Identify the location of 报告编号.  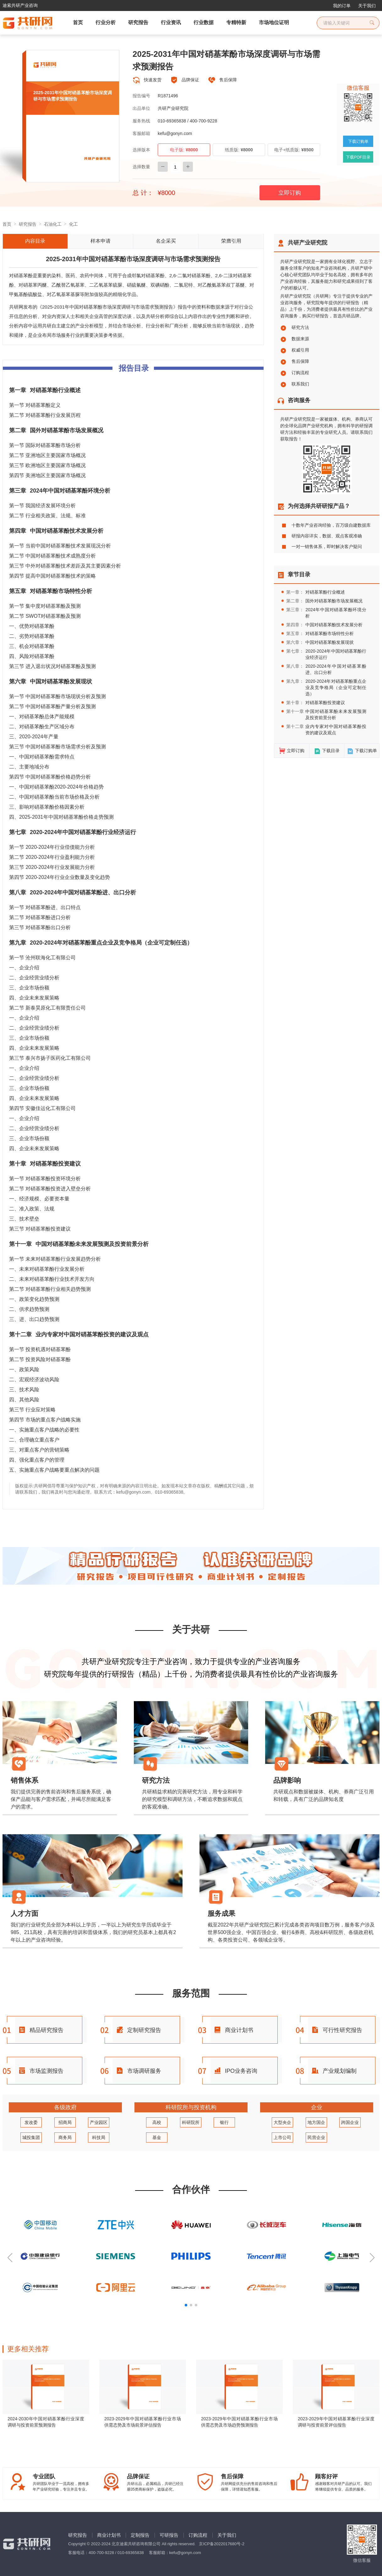
(141, 95).